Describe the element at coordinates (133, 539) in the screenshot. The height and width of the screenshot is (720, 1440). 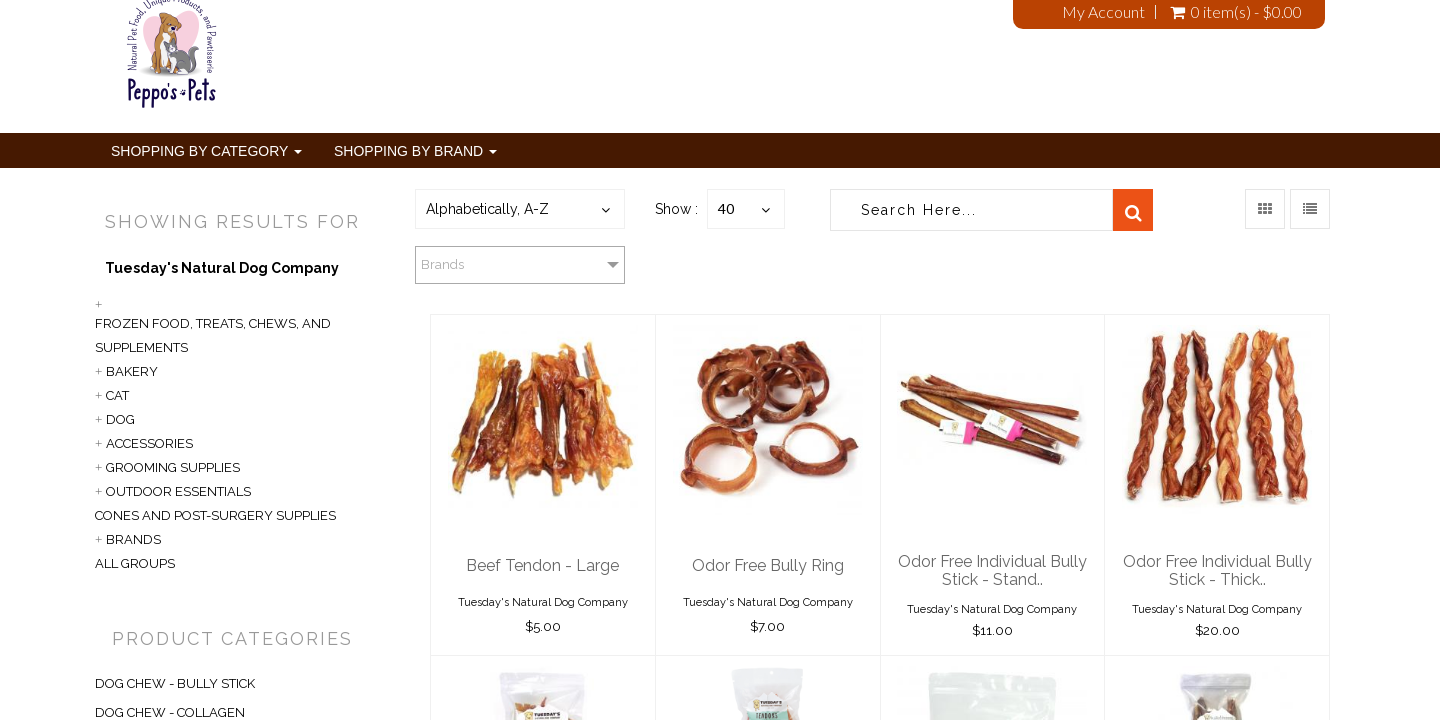
I see `Brands` at that location.